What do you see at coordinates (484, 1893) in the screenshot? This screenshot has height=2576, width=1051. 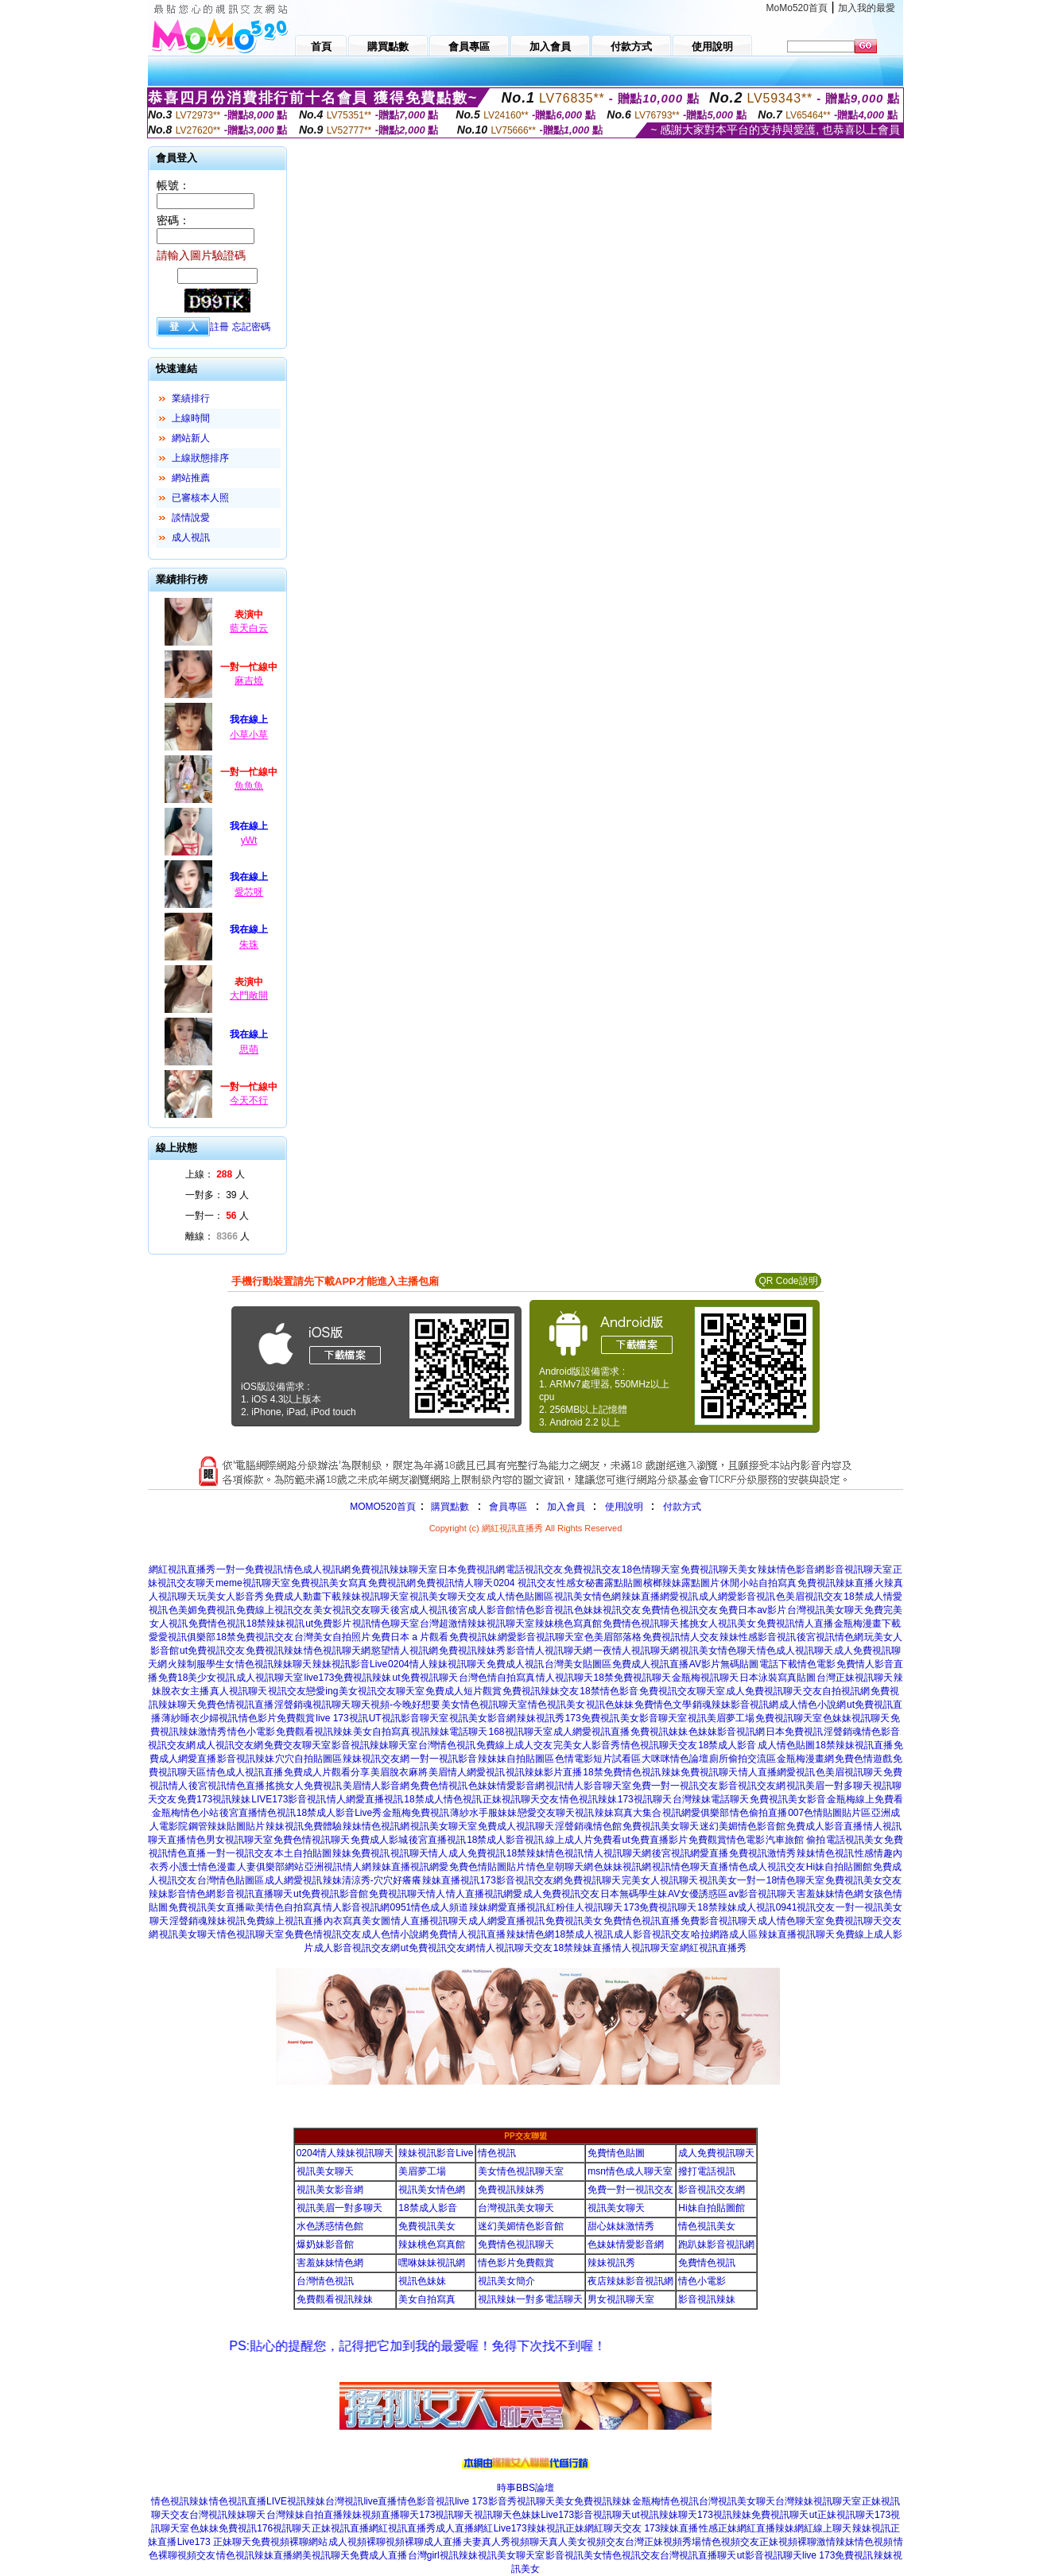 I see `情人直播視訊網愛` at bounding box center [484, 1893].